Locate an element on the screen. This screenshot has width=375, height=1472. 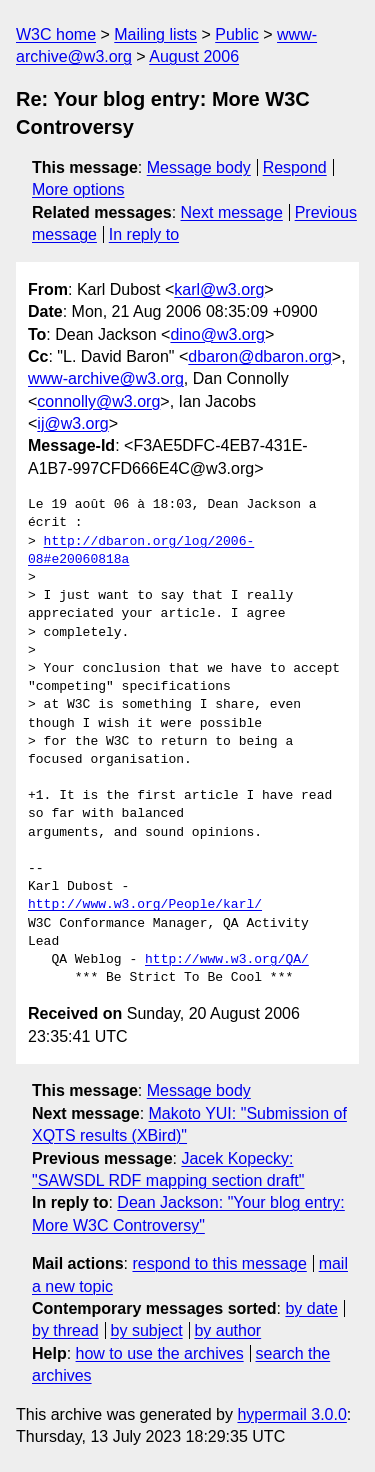
how to use the archives is located at coordinates (160, 1353).